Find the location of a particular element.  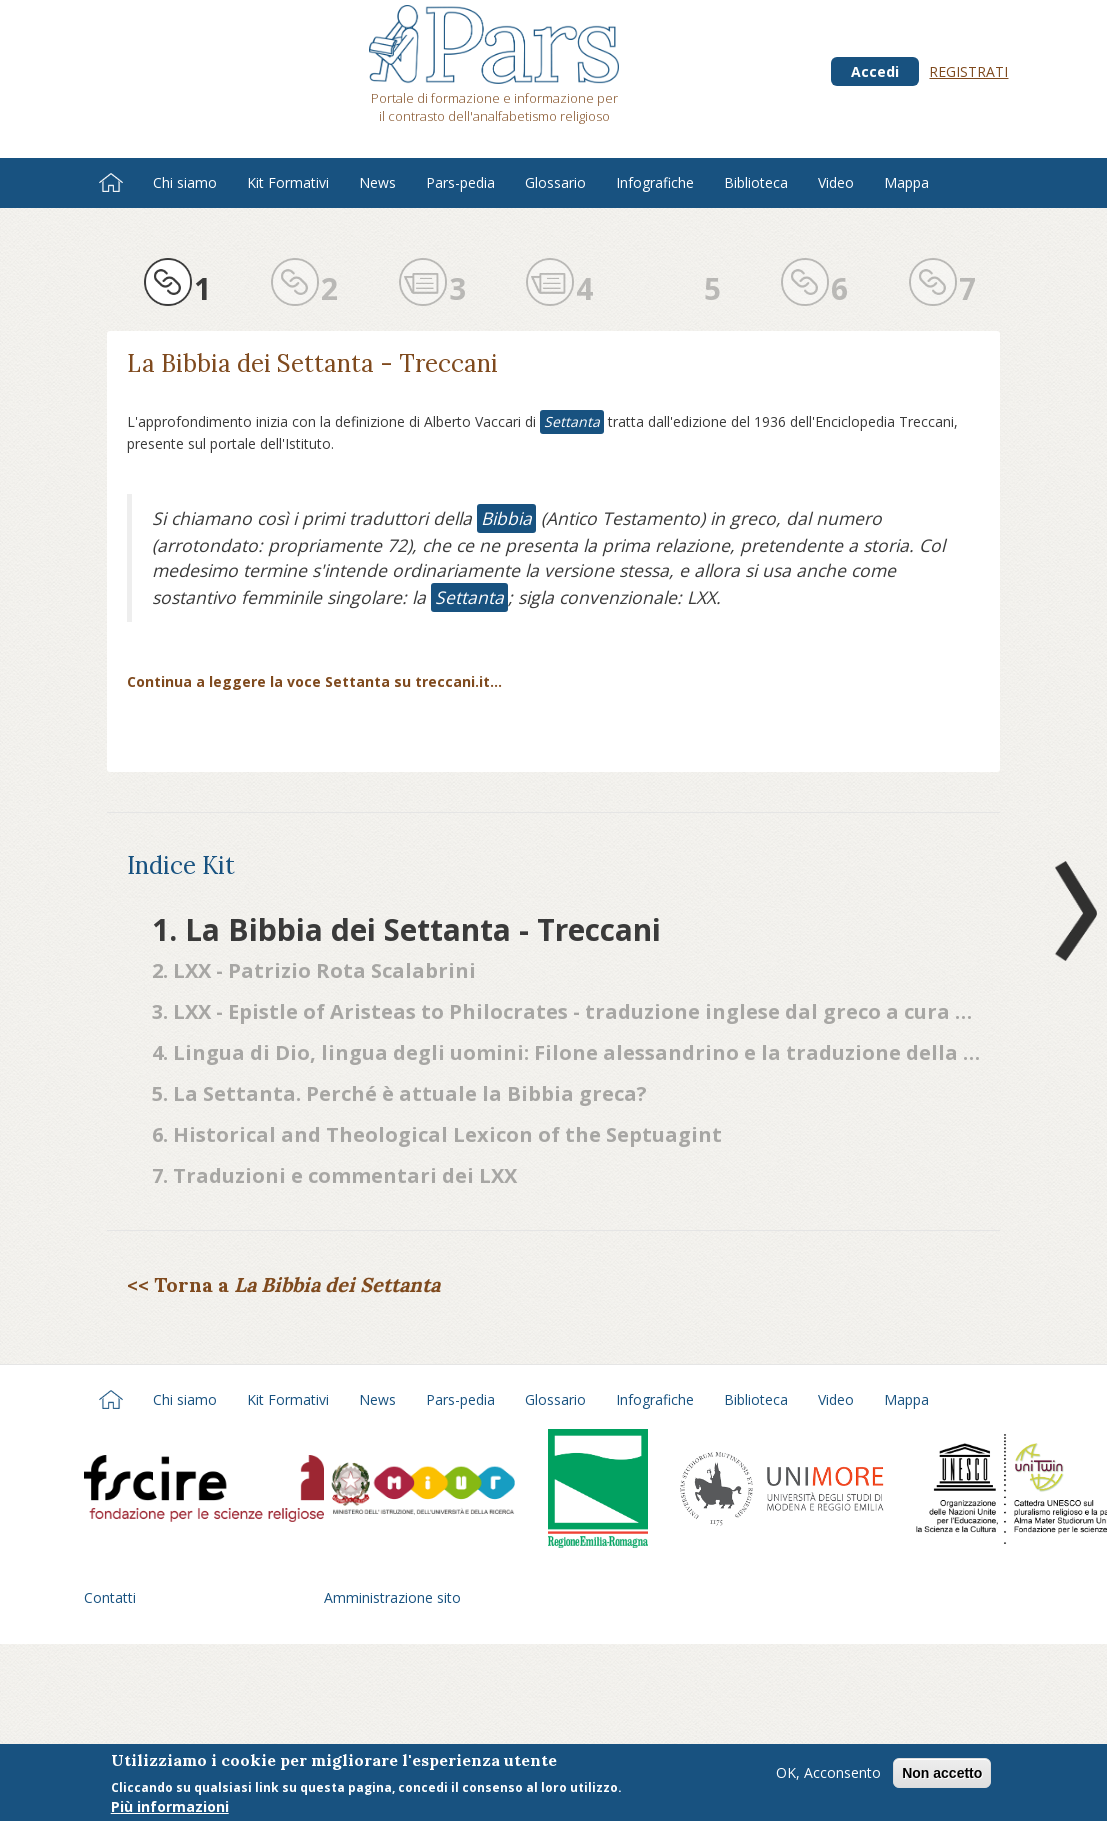

Settanta is located at coordinates (572, 421).